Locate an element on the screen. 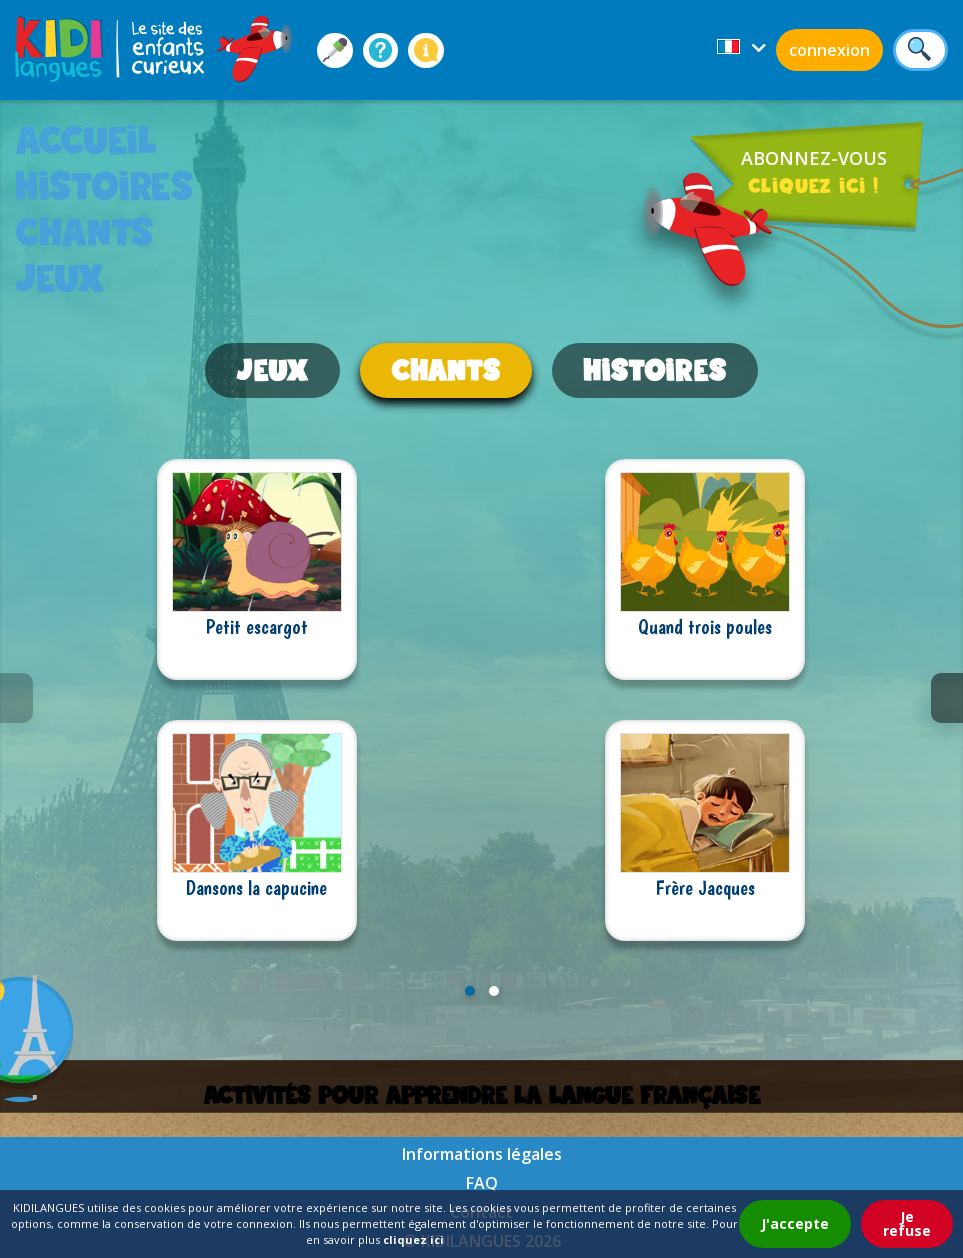 The height and width of the screenshot is (1258, 963). Je refuse is located at coordinates (907, 1223).